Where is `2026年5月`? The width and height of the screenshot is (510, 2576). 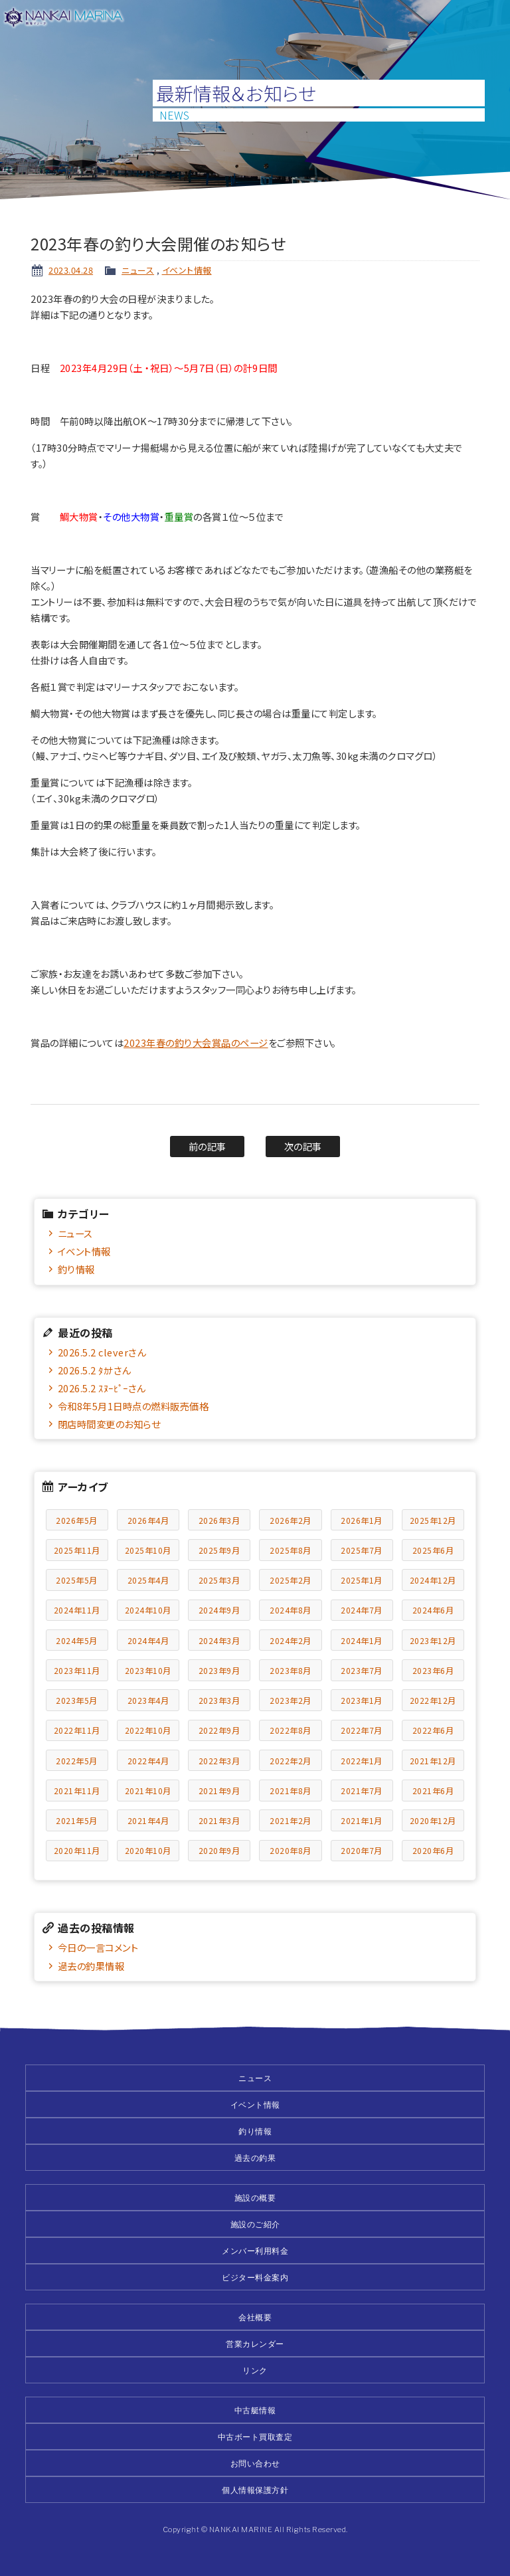
2026年5月 is located at coordinates (77, 1520).